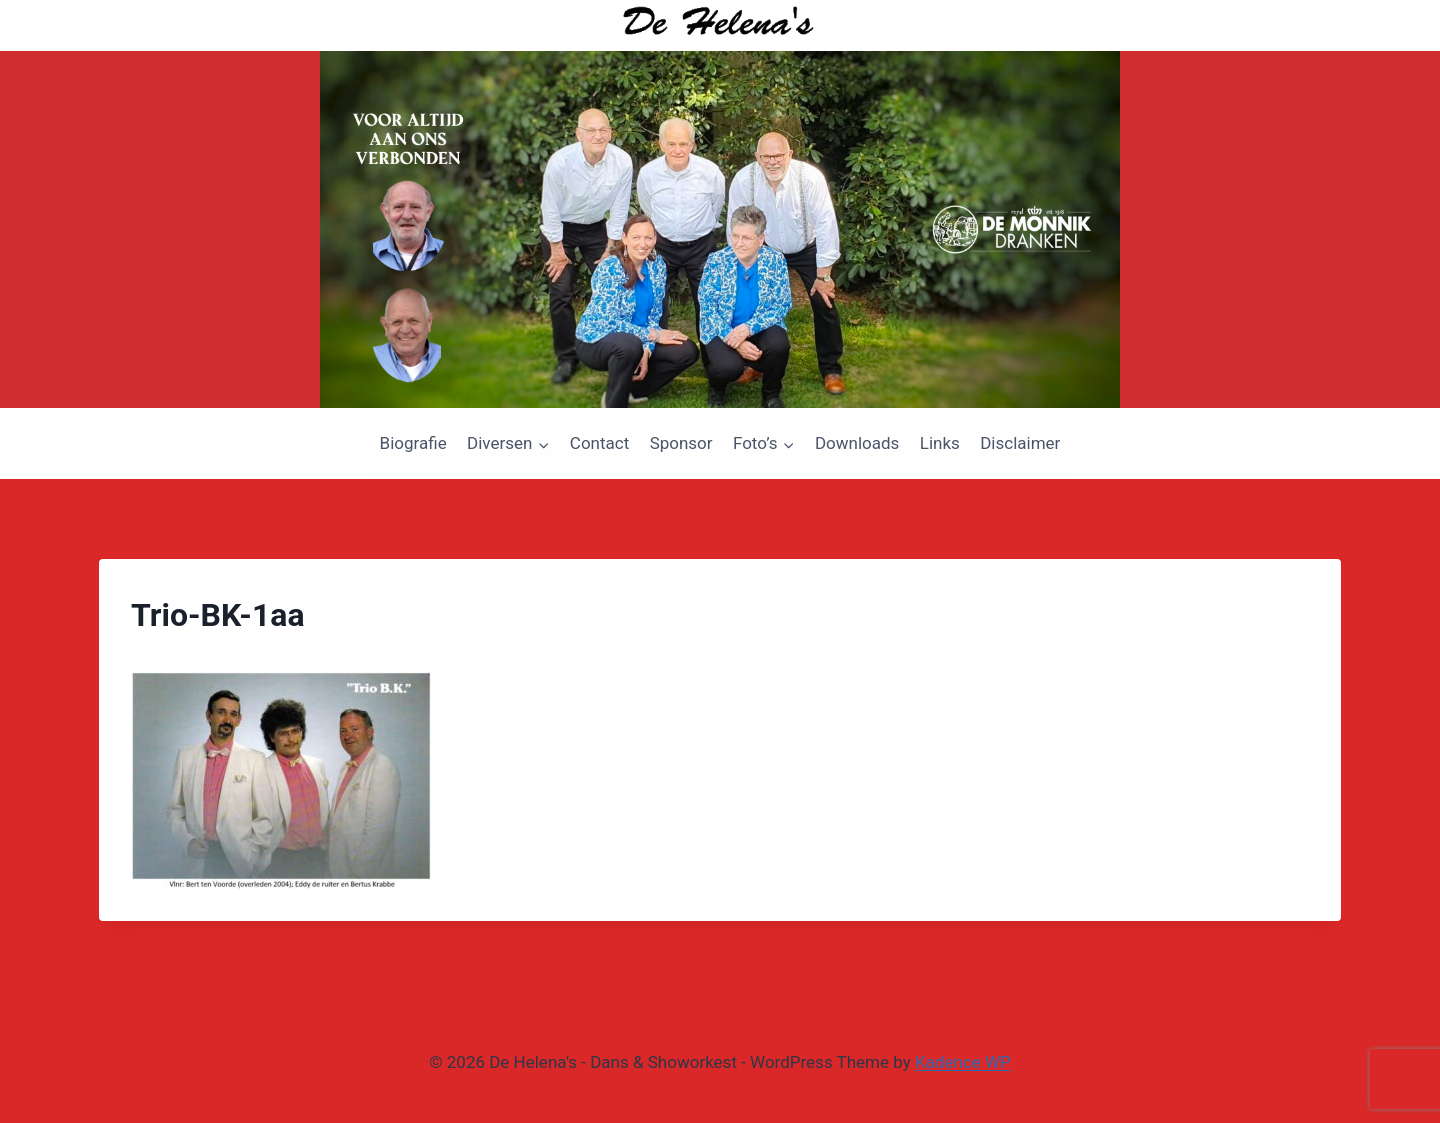 This screenshot has width=1440, height=1123. What do you see at coordinates (963, 1062) in the screenshot?
I see `Kadence WP` at bounding box center [963, 1062].